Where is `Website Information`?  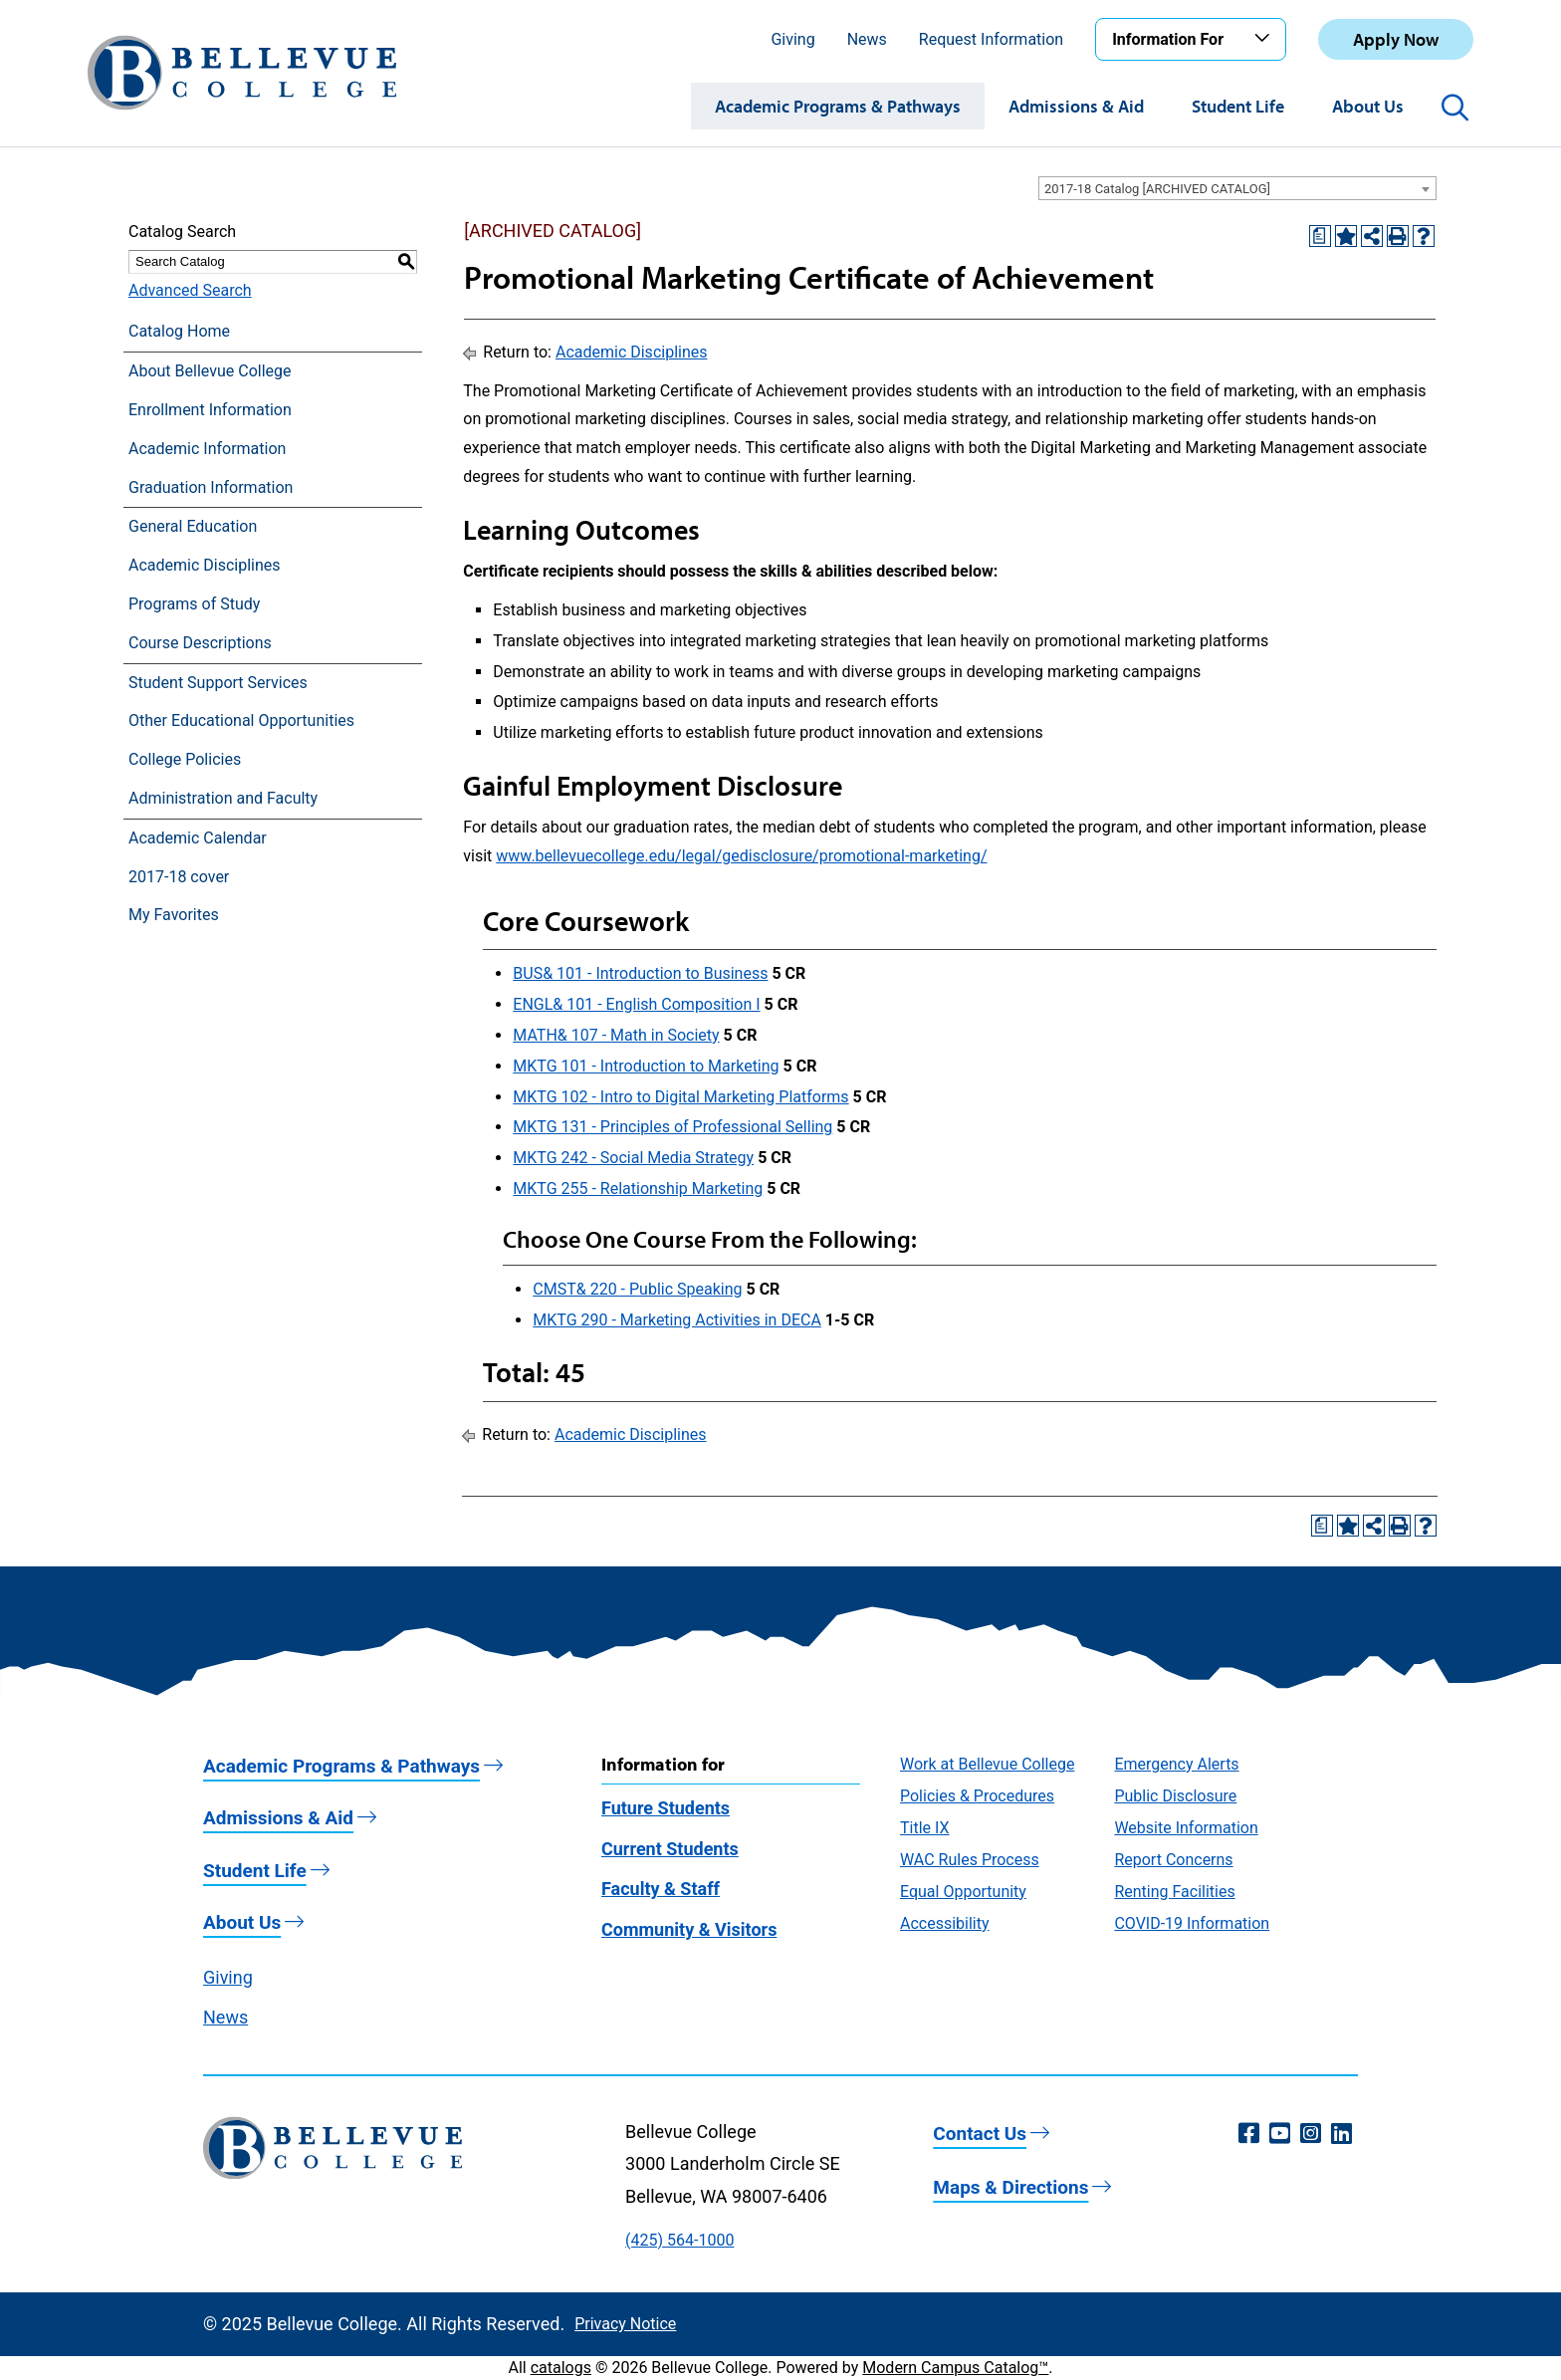
Website Information is located at coordinates (1185, 1827).